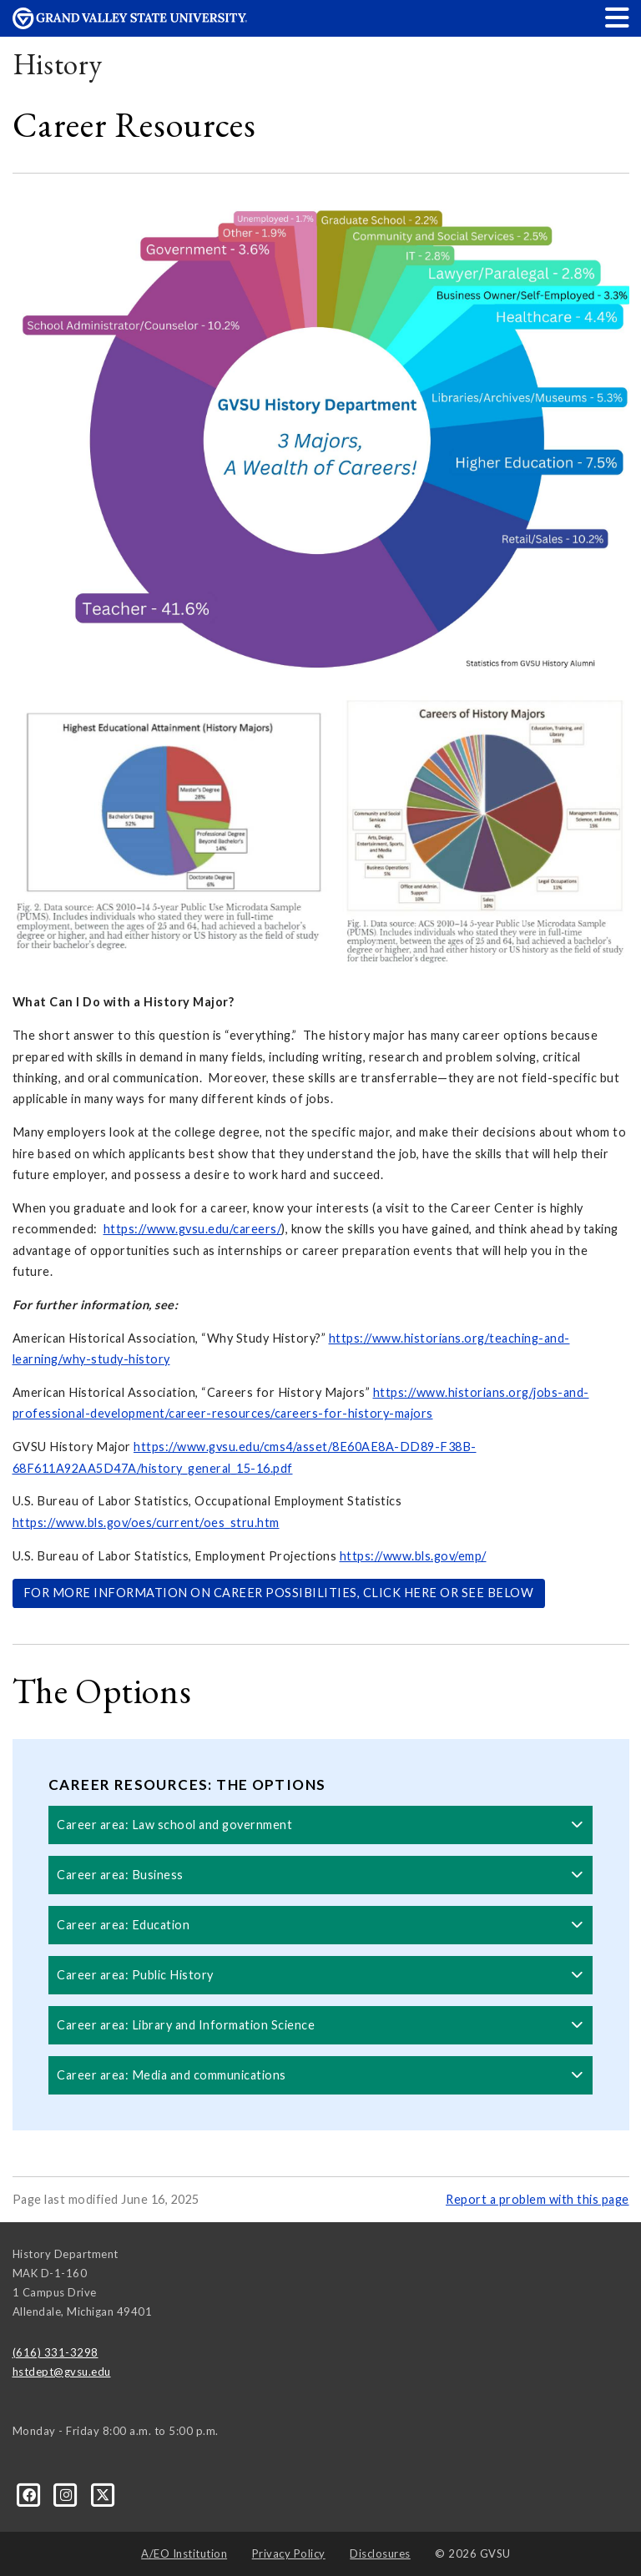 The height and width of the screenshot is (2576, 641). I want to click on A/EO Institution, so click(184, 2553).